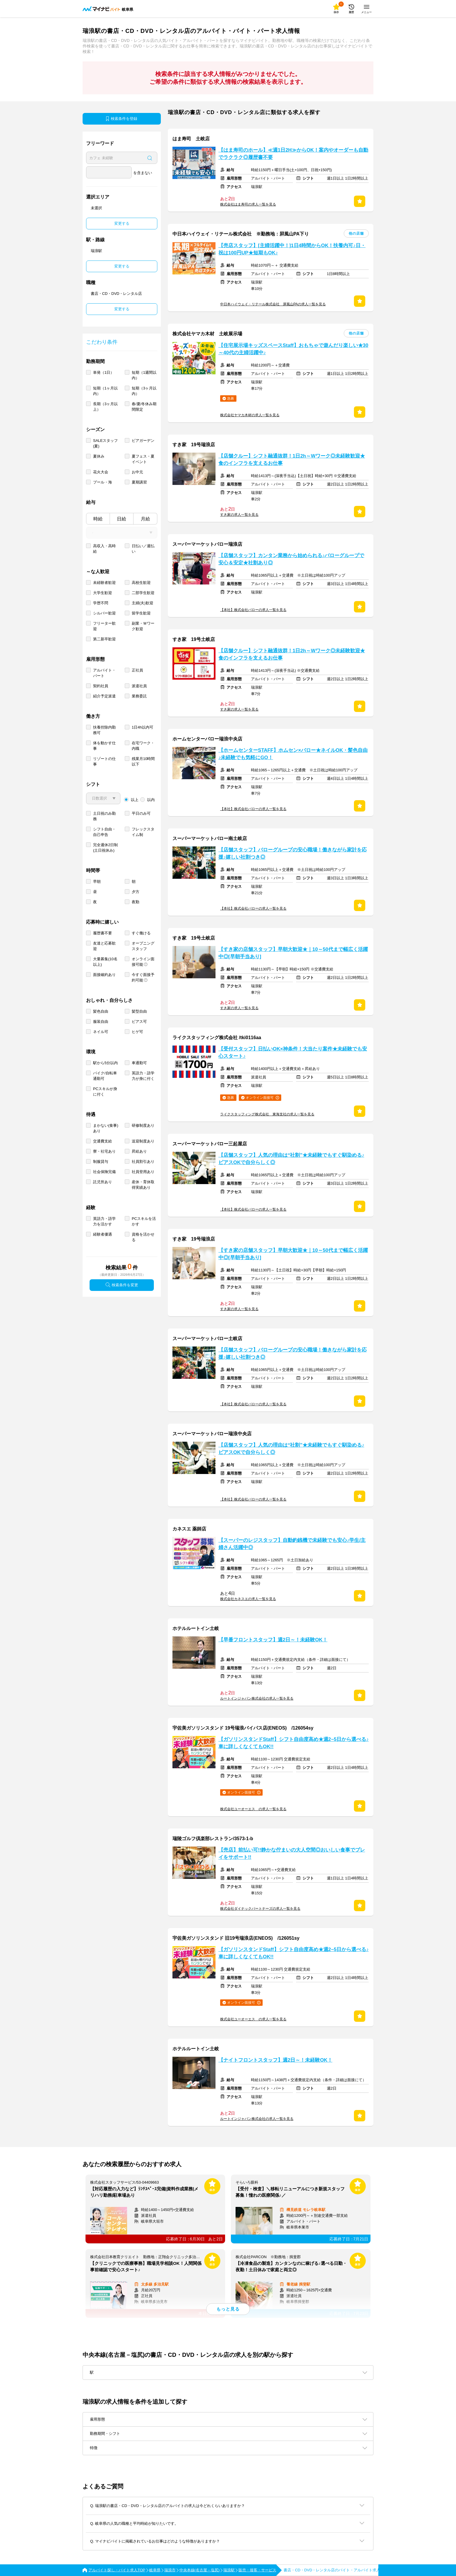 Image resolution: width=456 pixels, height=2576 pixels. I want to click on 資格を活かせる, so click(143, 1237).